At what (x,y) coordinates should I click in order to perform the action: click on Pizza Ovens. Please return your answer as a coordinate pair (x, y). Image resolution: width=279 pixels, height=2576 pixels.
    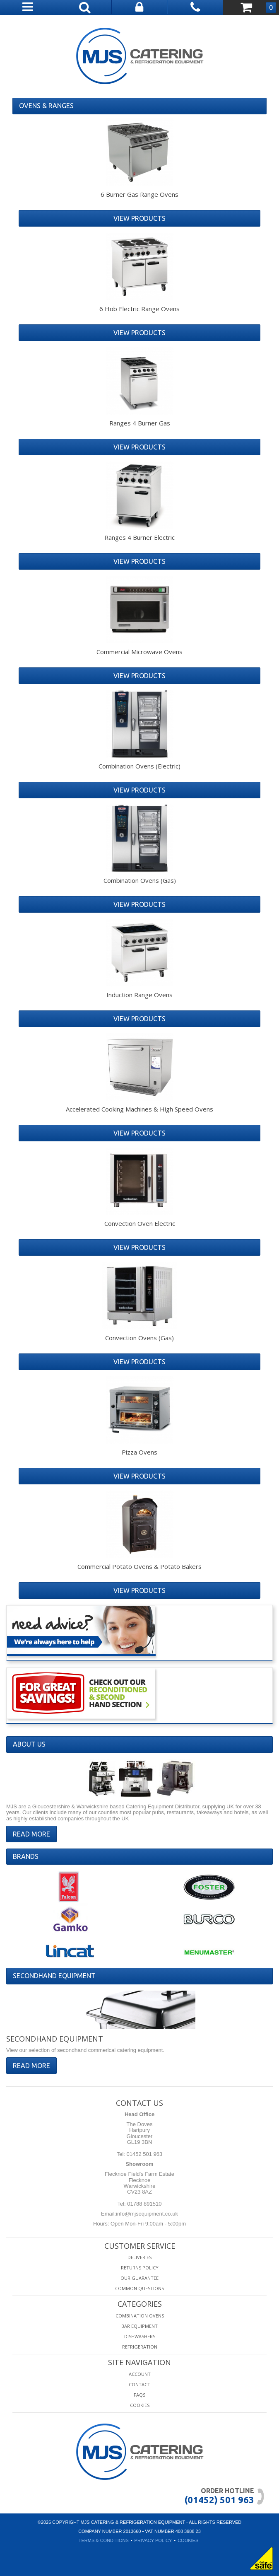
    Looking at the image, I should click on (139, 1452).